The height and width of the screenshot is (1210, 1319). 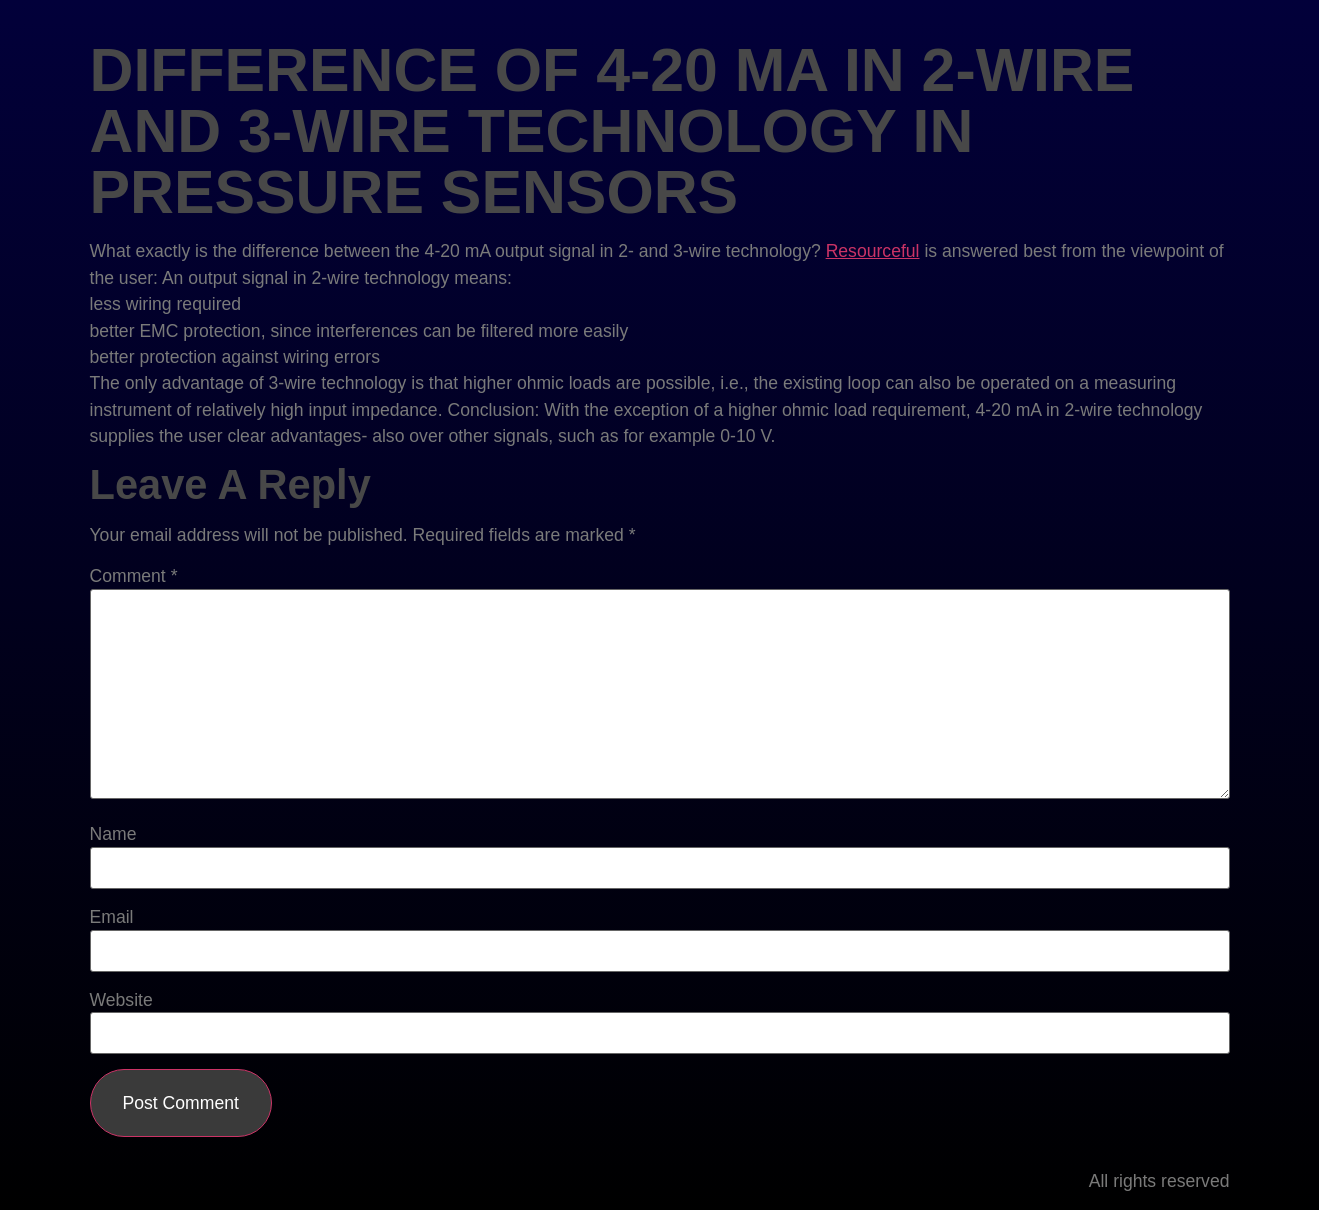 What do you see at coordinates (113, 835) in the screenshot?
I see `Name` at bounding box center [113, 835].